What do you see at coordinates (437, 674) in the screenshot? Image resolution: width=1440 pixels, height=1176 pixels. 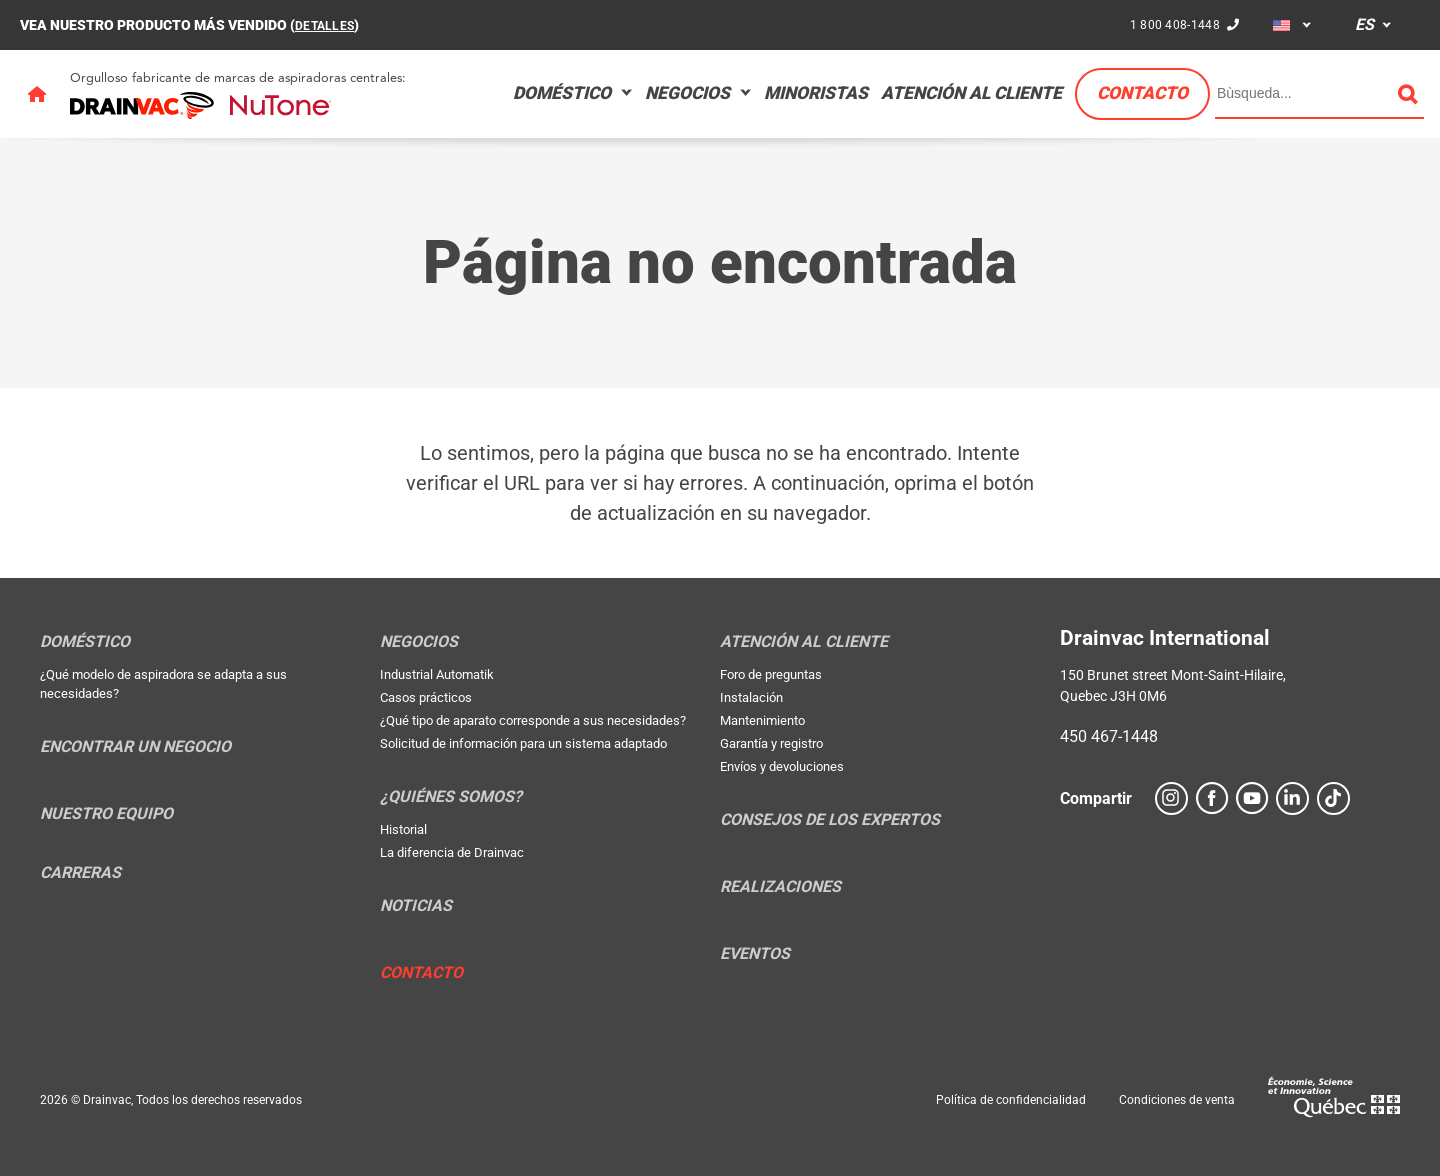 I see `Industrial Automatik` at bounding box center [437, 674].